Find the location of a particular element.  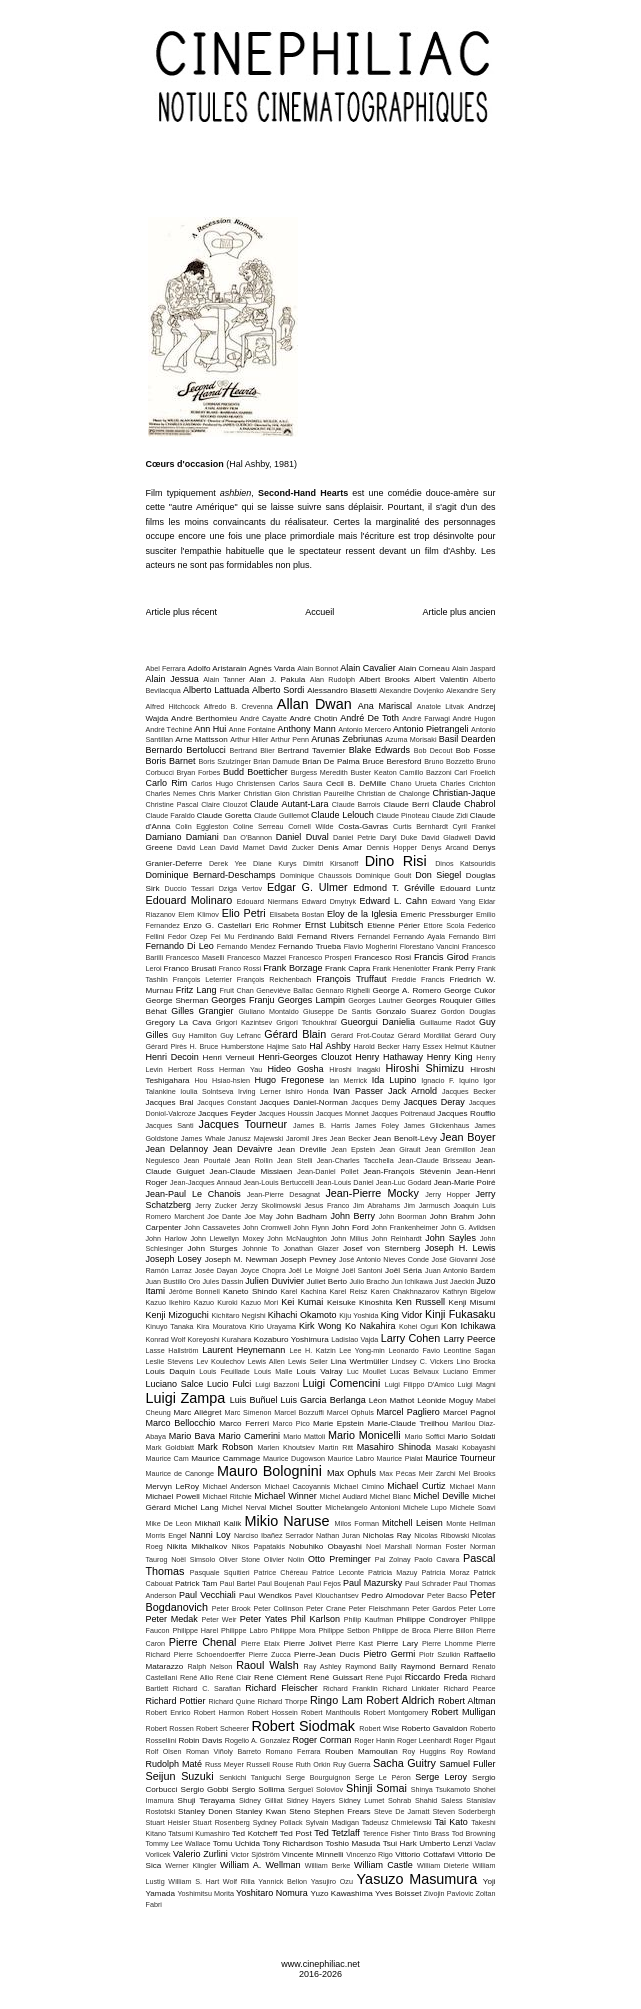

Julien Duvivier is located at coordinates (274, 1281).